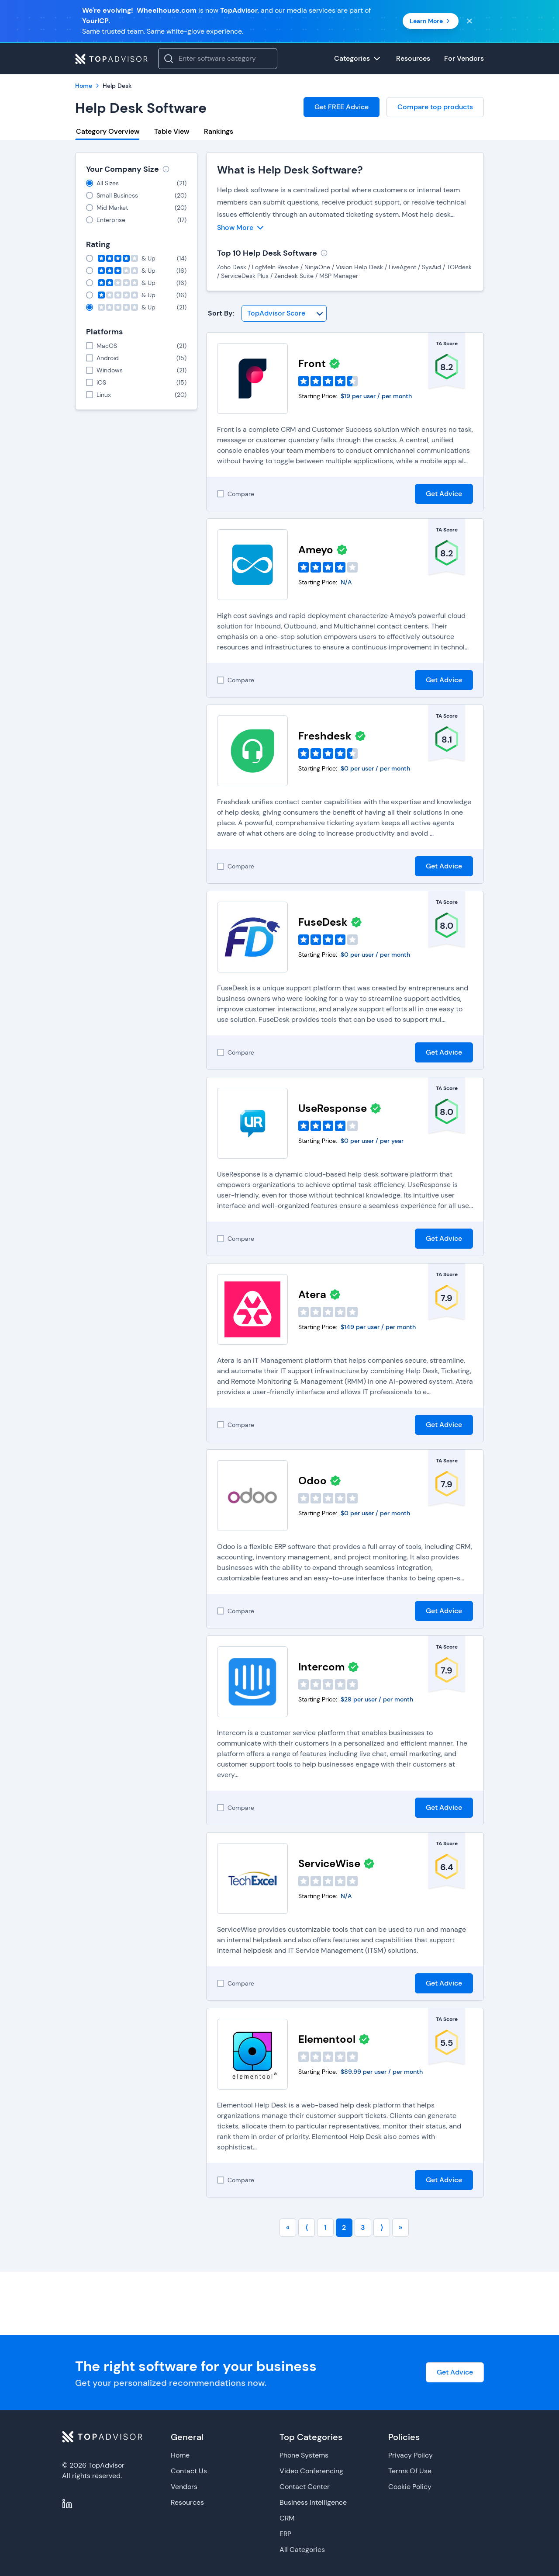 This screenshot has width=559, height=2576. What do you see at coordinates (290, 170) in the screenshot?
I see `What is Help Desk Software?` at bounding box center [290, 170].